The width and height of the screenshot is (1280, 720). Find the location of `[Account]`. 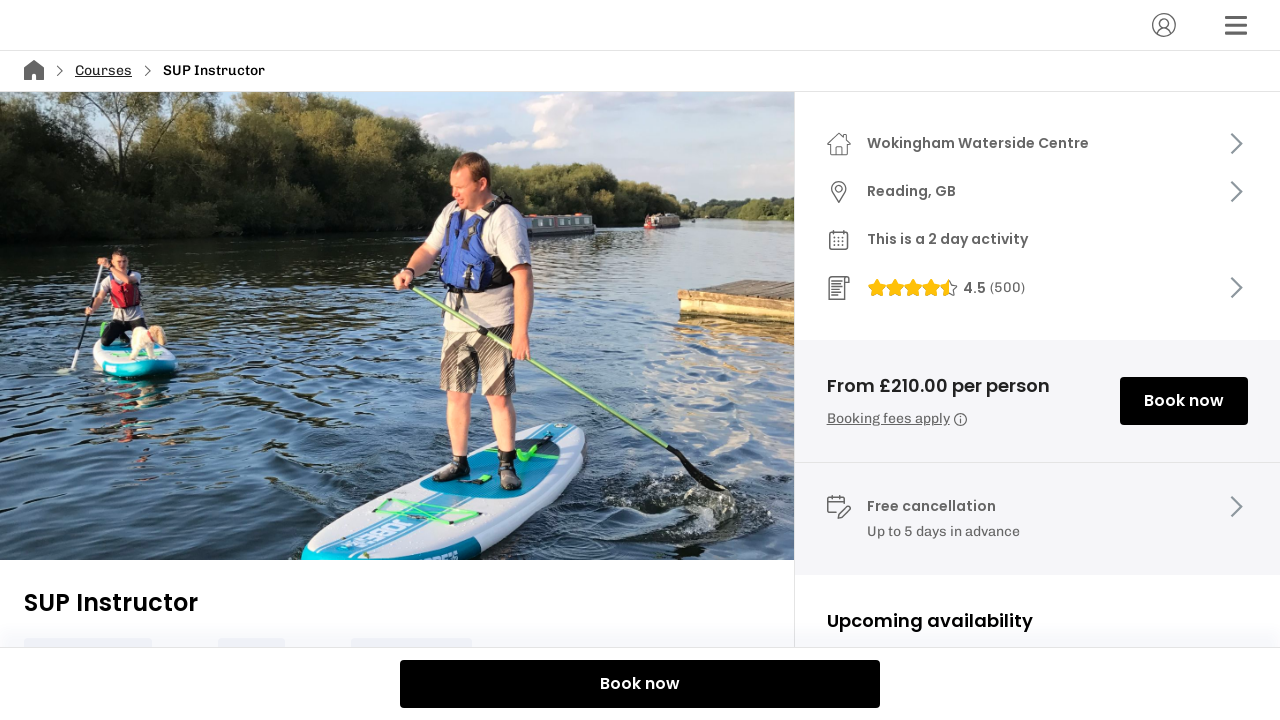

[Account] is located at coordinates (1164, 25).